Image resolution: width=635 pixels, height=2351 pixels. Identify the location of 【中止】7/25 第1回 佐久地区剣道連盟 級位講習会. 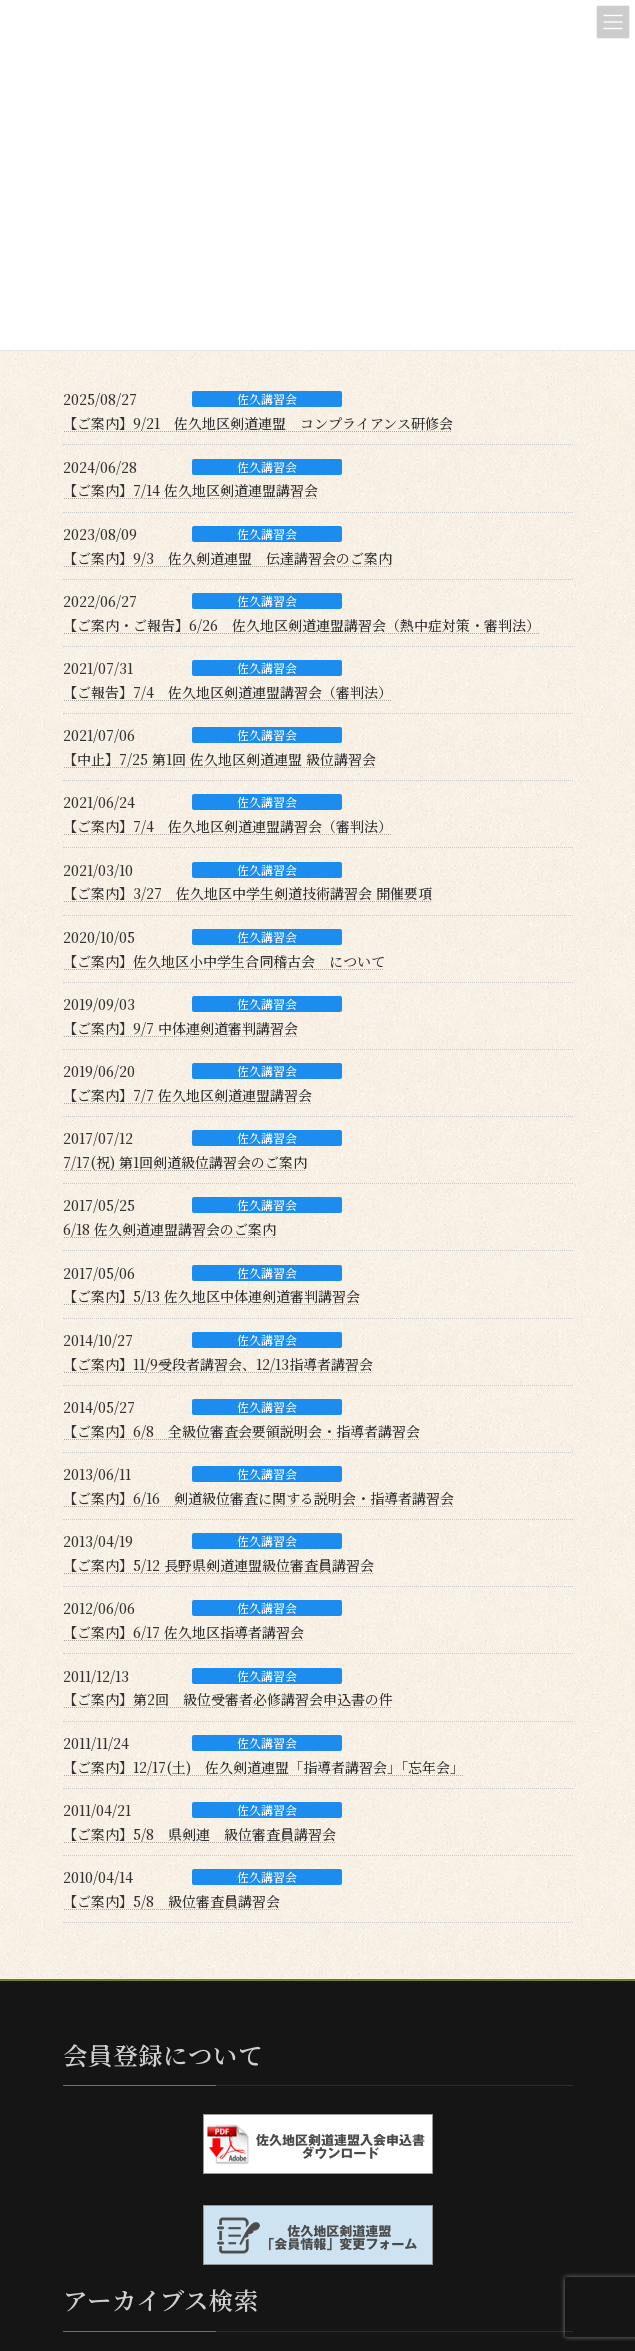
(219, 759).